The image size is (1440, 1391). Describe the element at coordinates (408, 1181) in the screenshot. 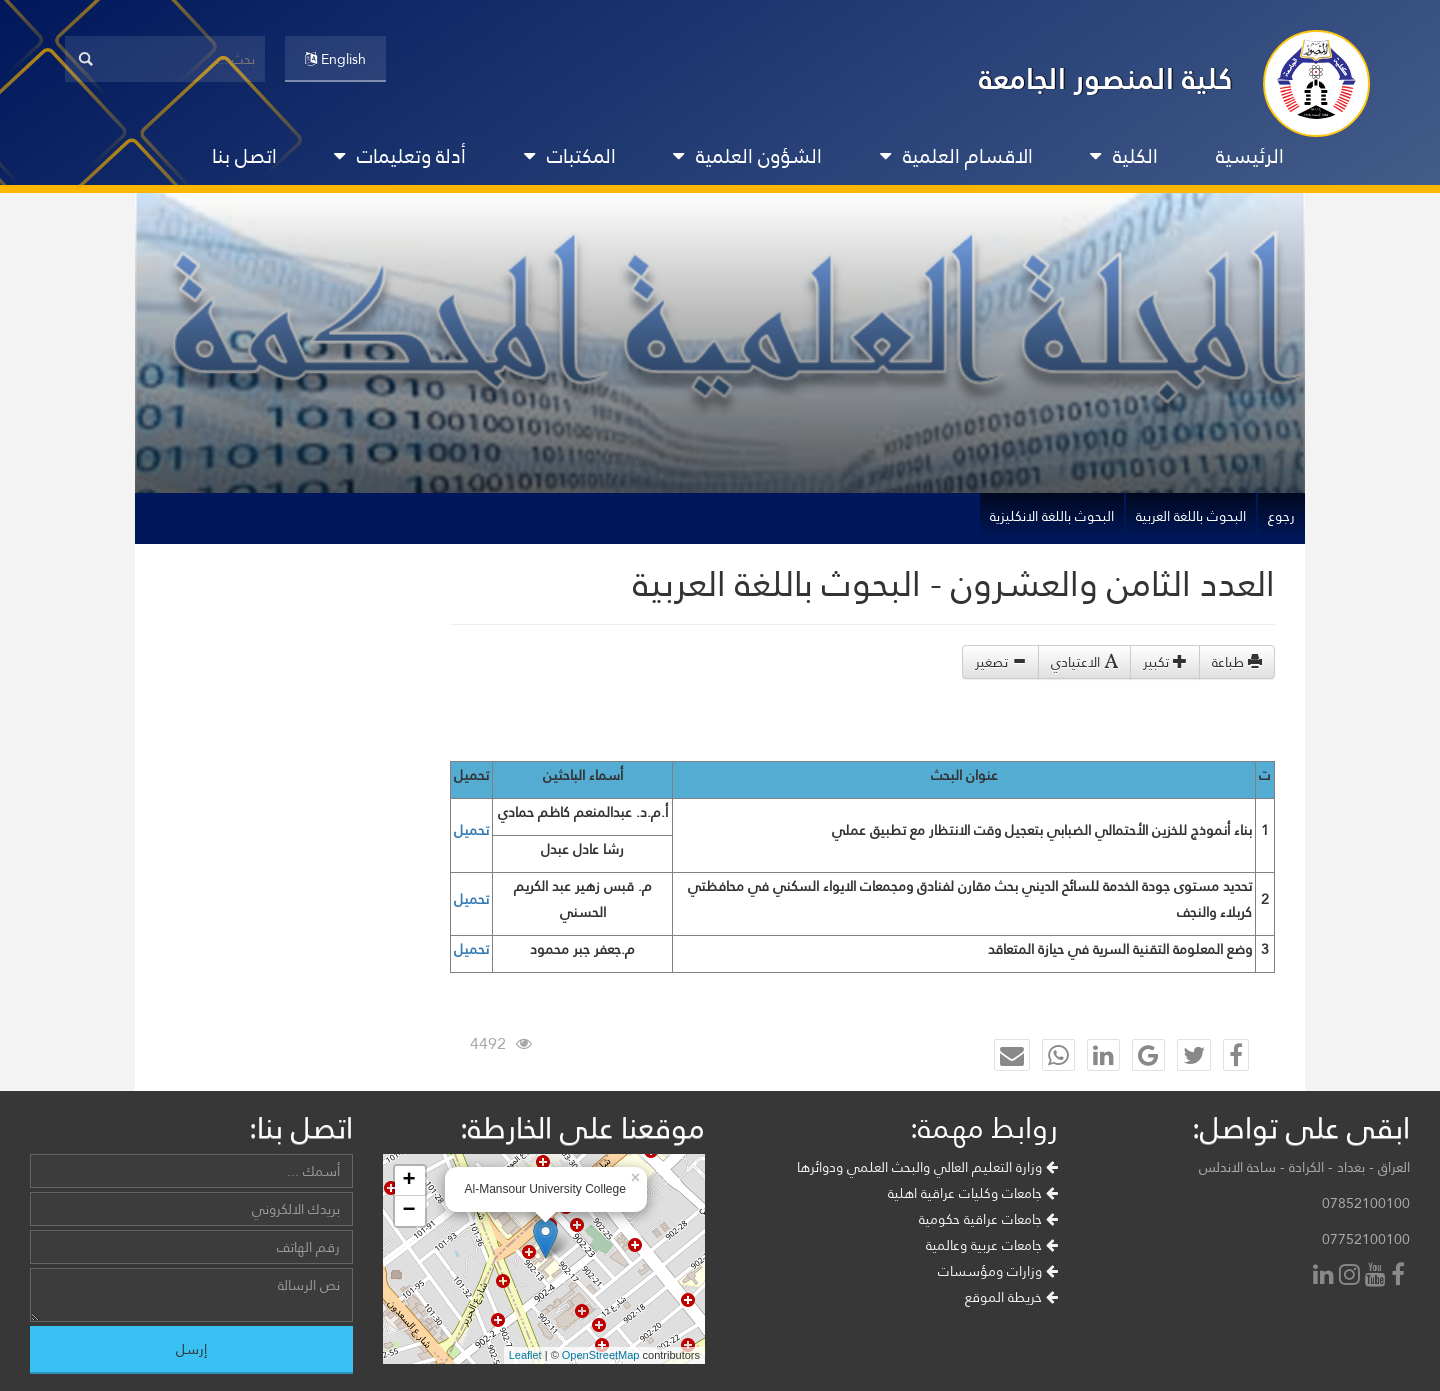

I see `+ [button]` at that location.